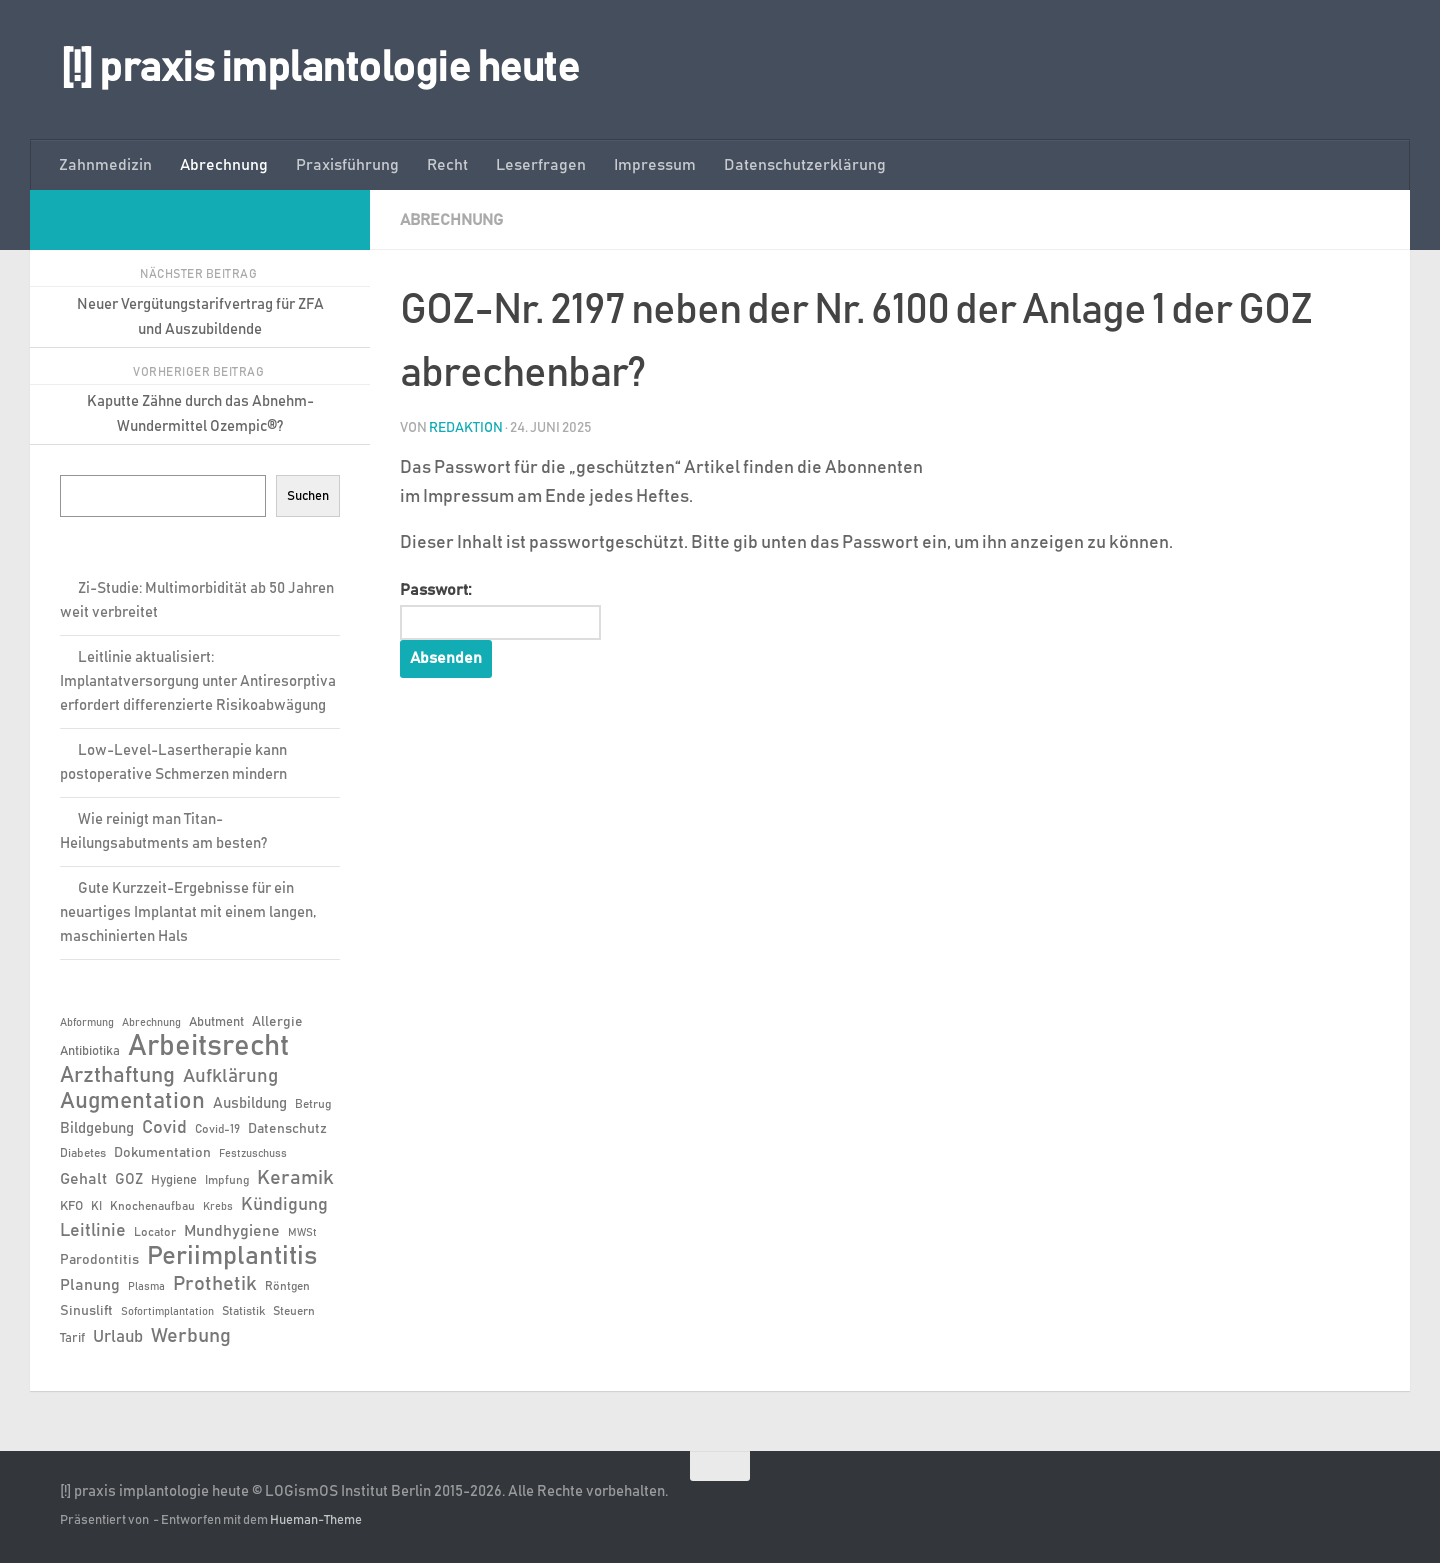  I want to click on Festzuschuss [Festzuschuss (5 Einträge)], so click(253, 1154).